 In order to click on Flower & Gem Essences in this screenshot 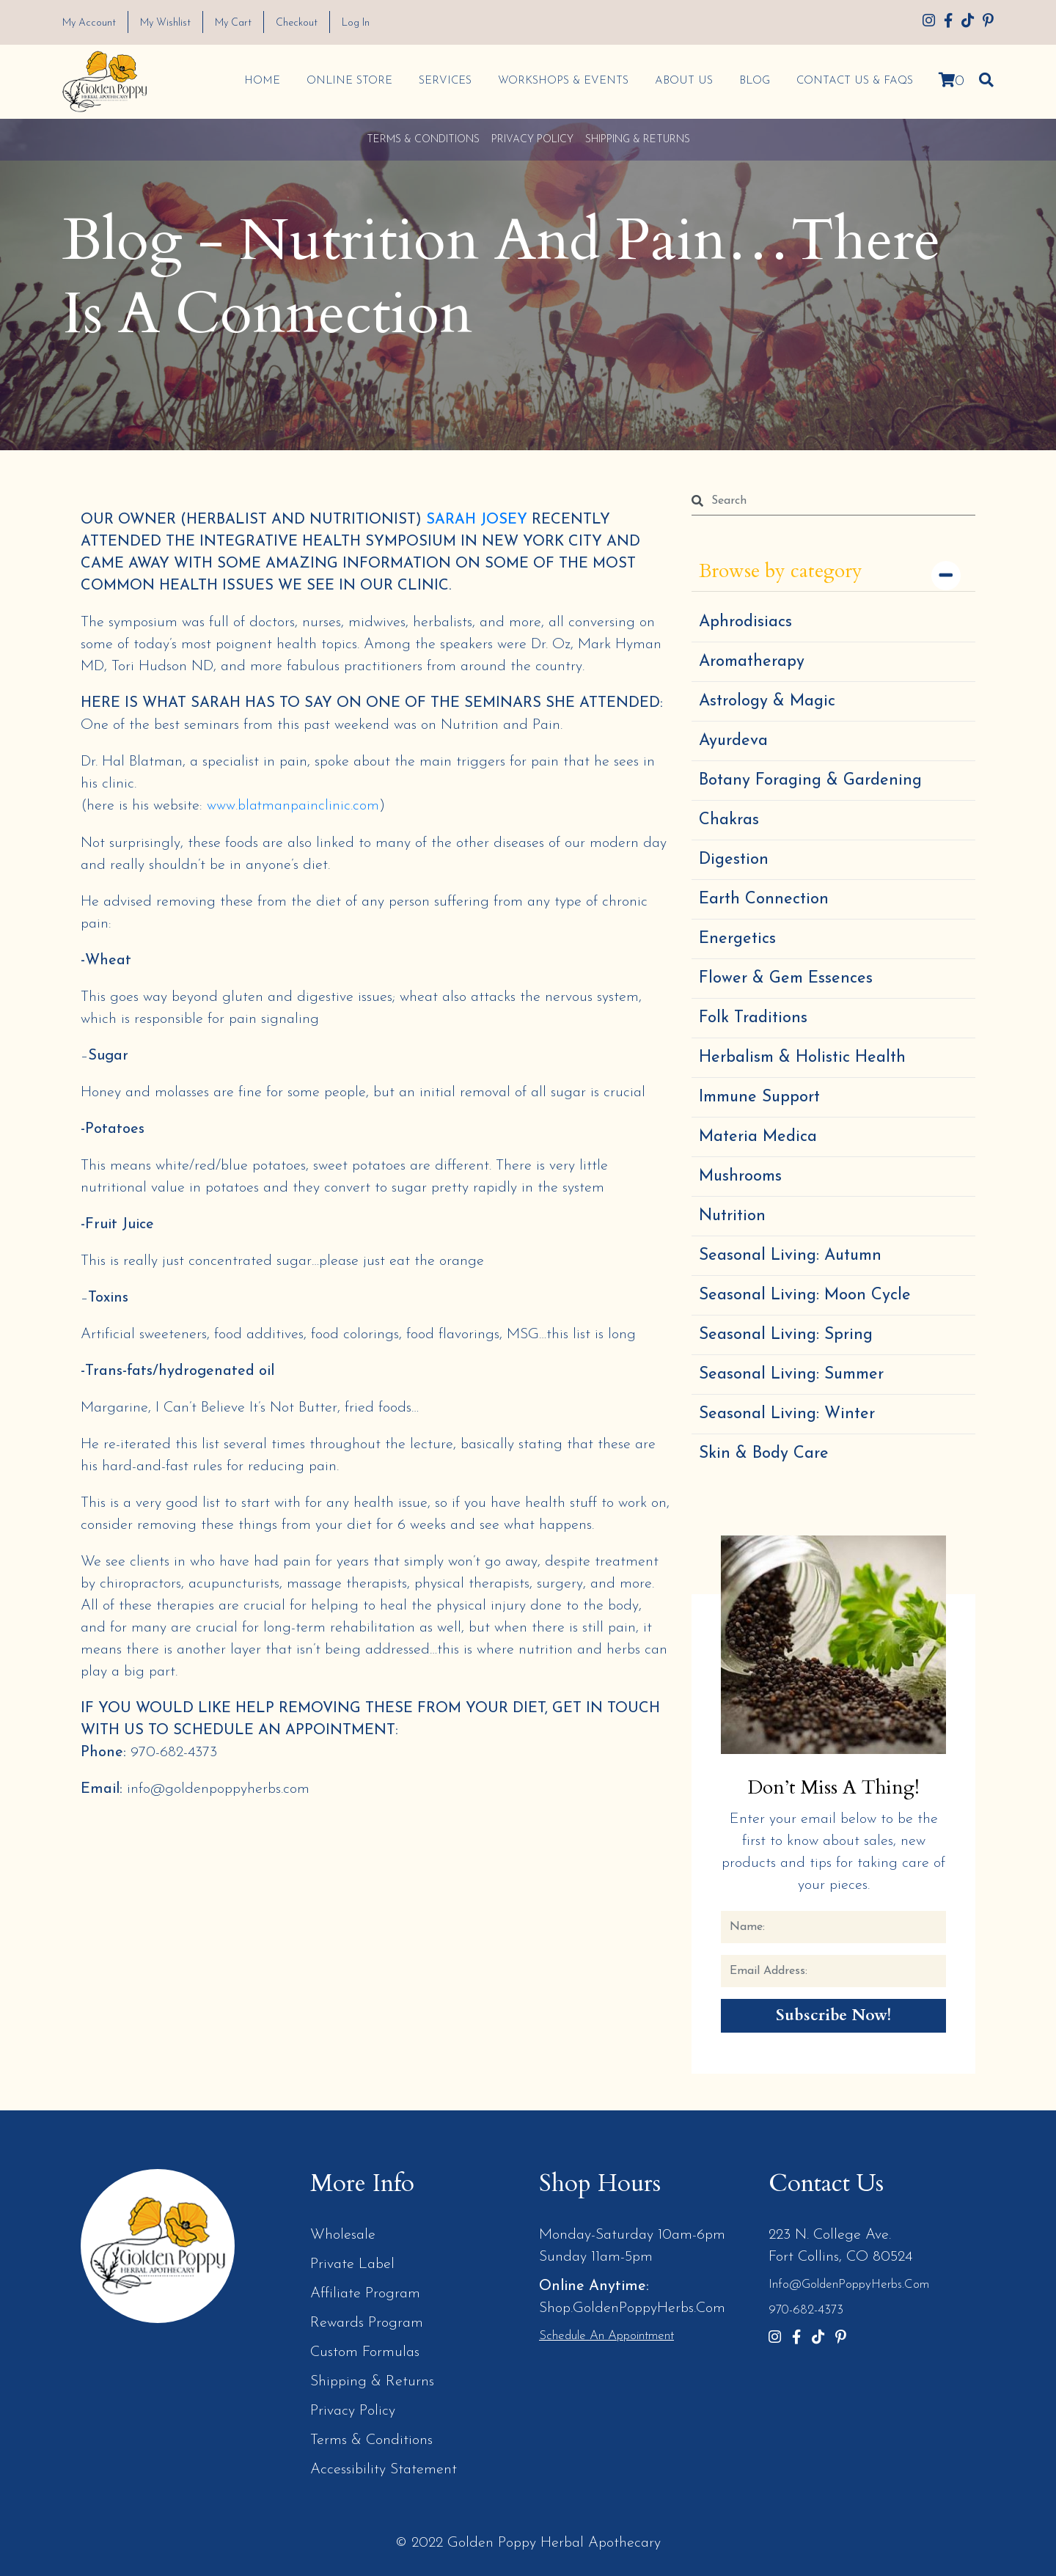, I will do `click(786, 977)`.